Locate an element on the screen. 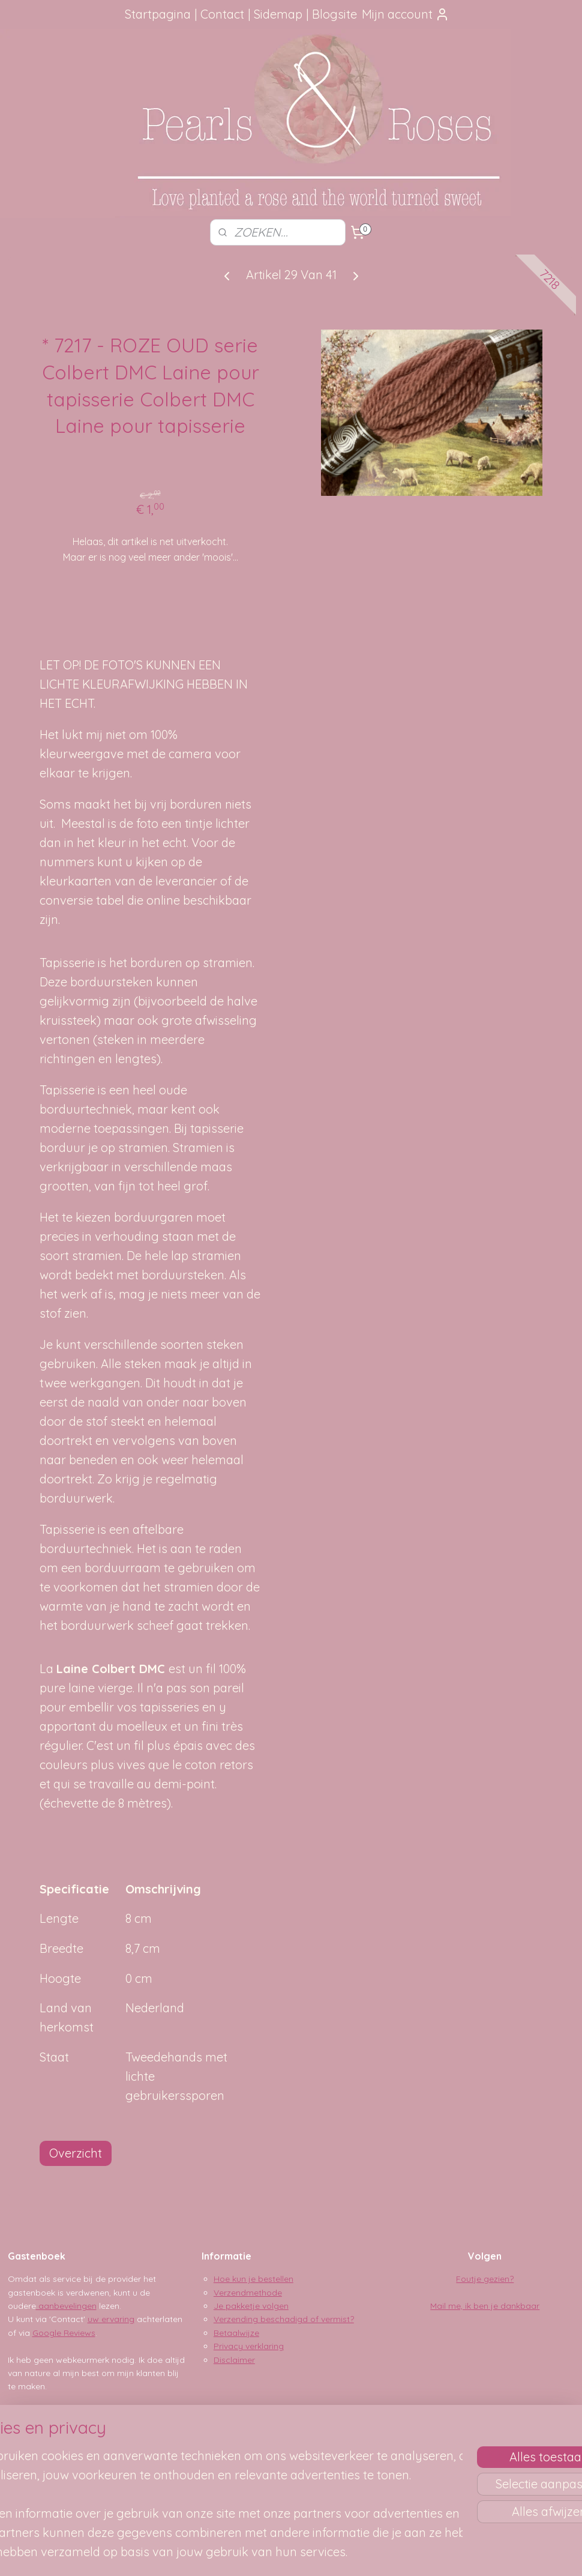  Verzending beschadigd of vermist? is located at coordinates (284, 2319).